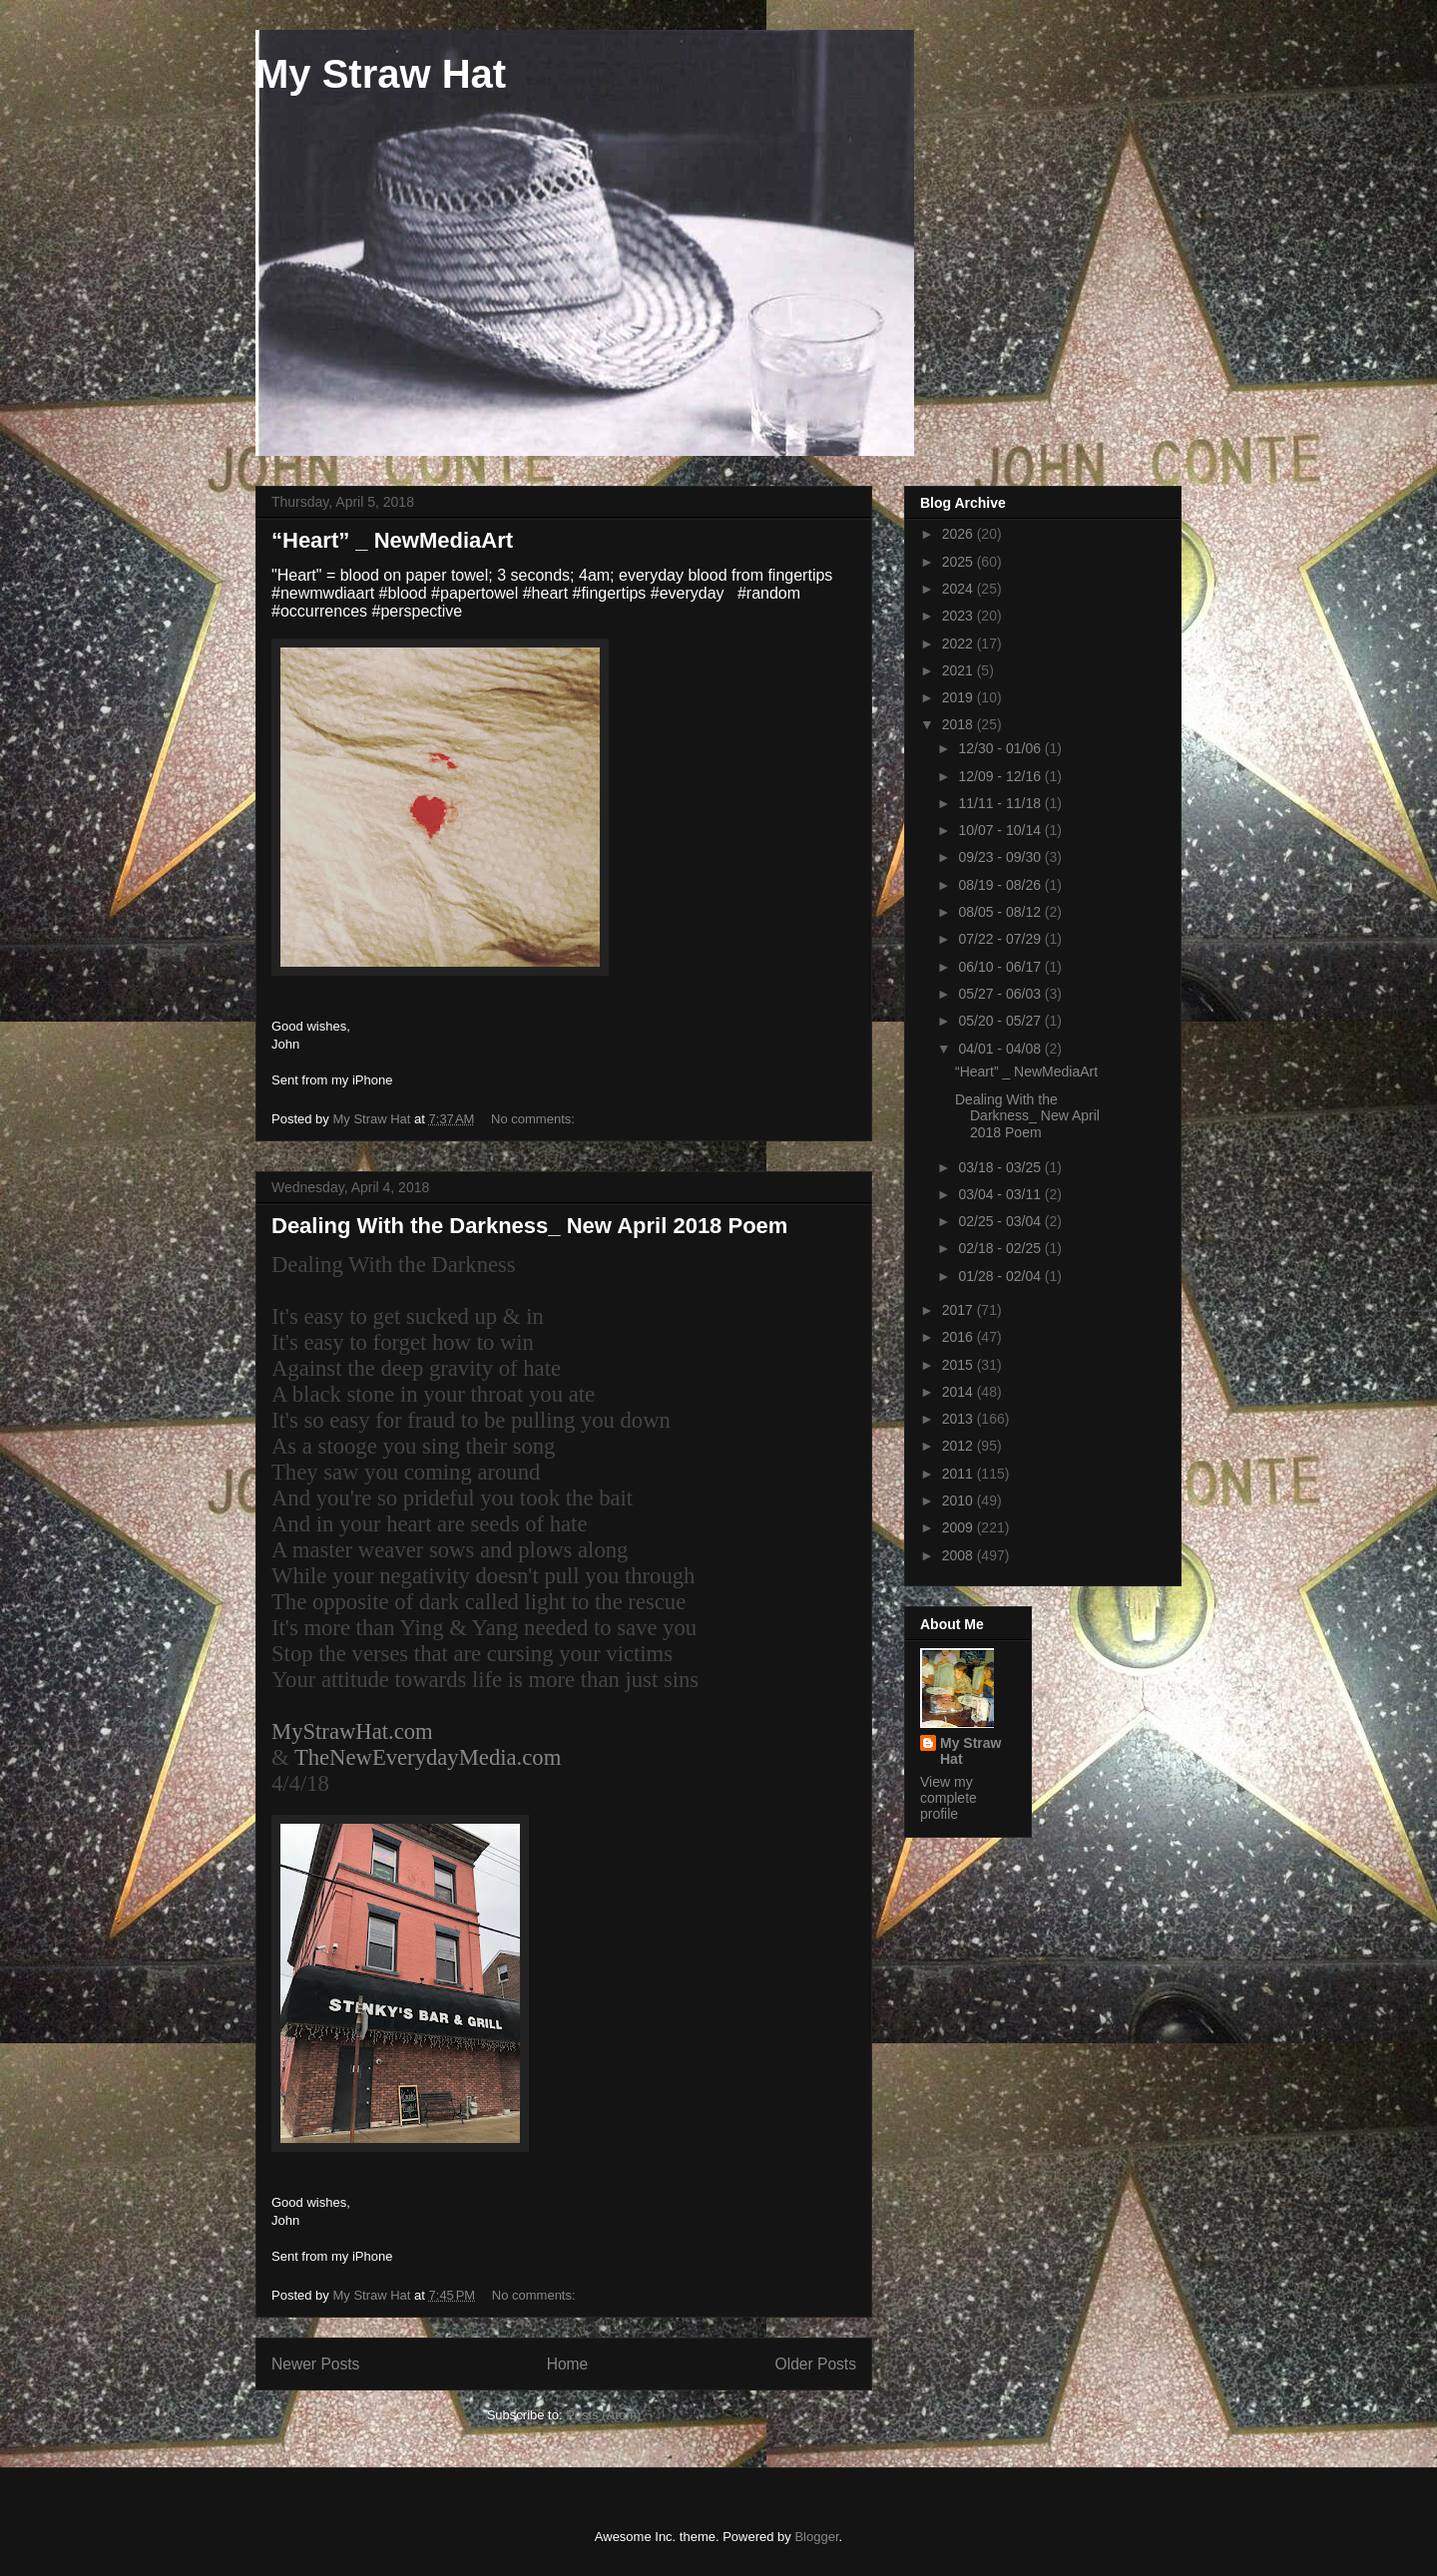 The width and height of the screenshot is (1437, 2576). Describe the element at coordinates (1001, 776) in the screenshot. I see `12/09 - 12/16` at that location.